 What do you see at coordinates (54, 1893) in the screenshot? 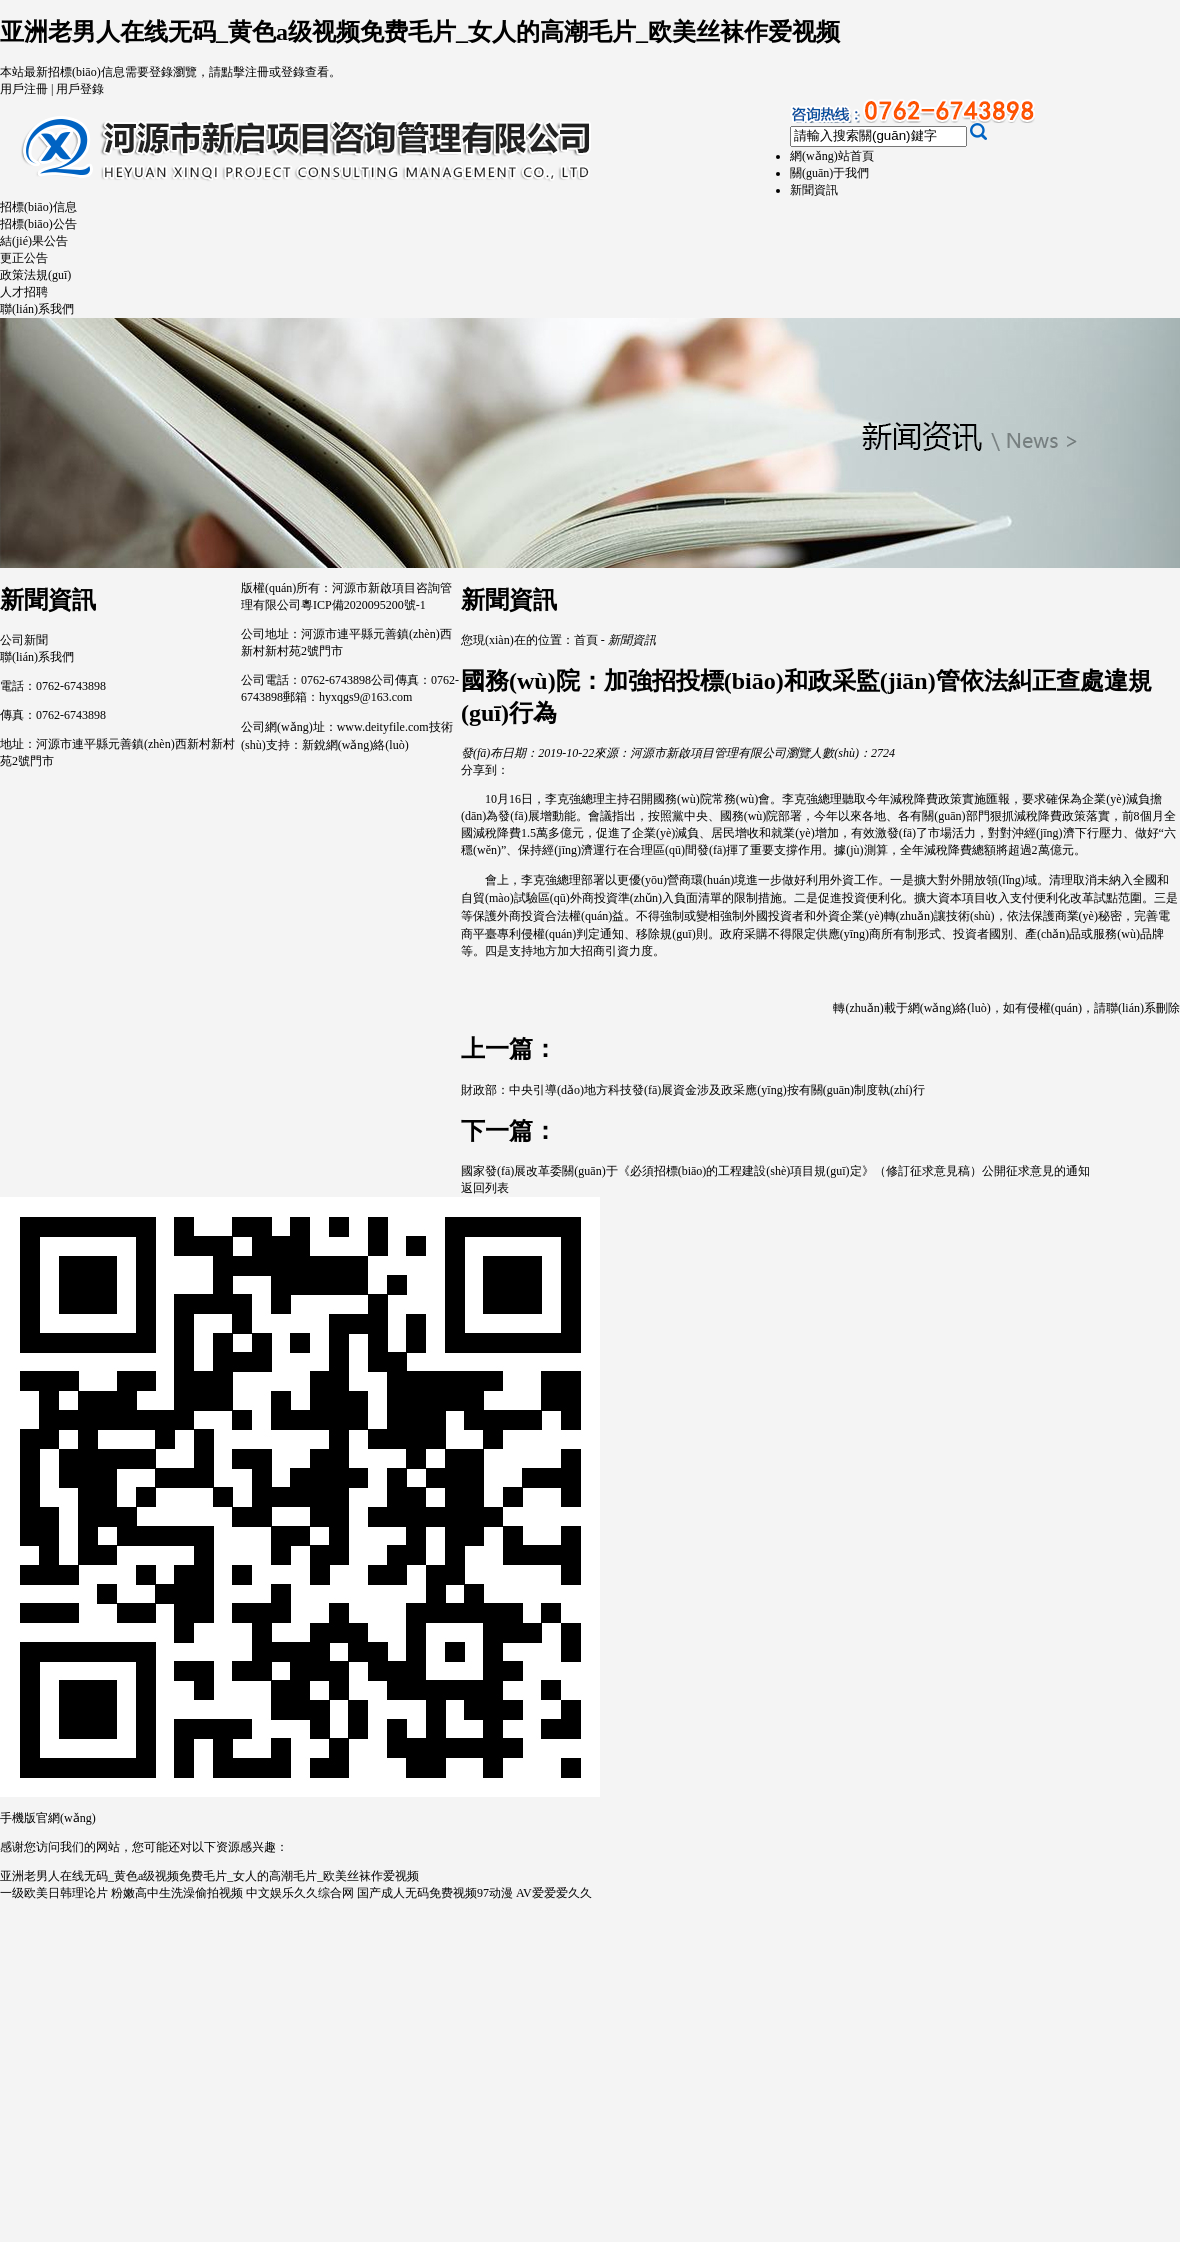
I see `一级欧美日韩理论片` at bounding box center [54, 1893].